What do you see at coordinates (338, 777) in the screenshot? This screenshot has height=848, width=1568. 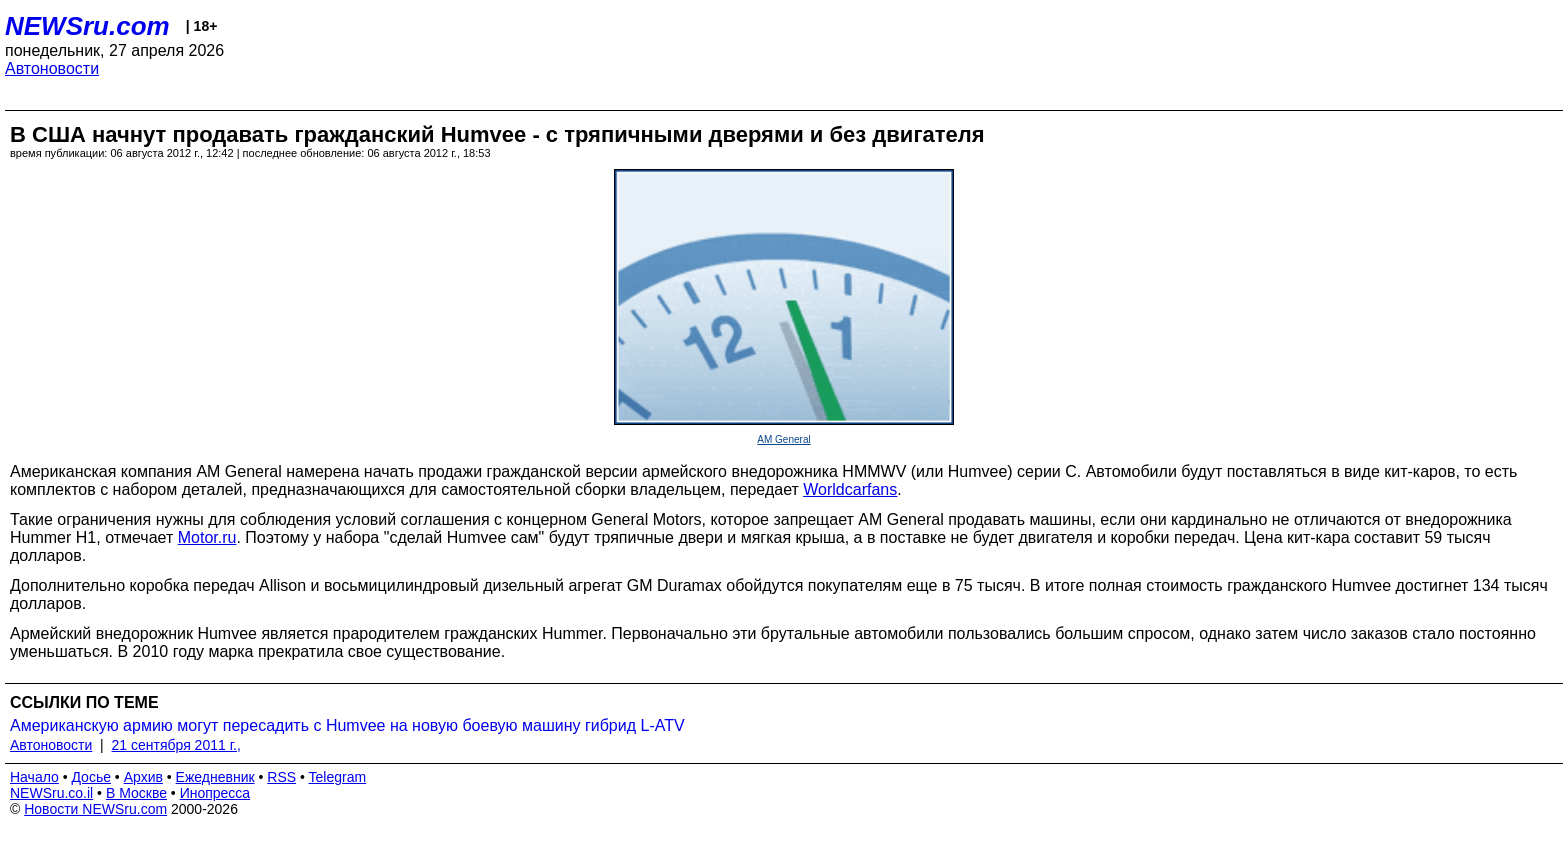 I see `Telegram` at bounding box center [338, 777].